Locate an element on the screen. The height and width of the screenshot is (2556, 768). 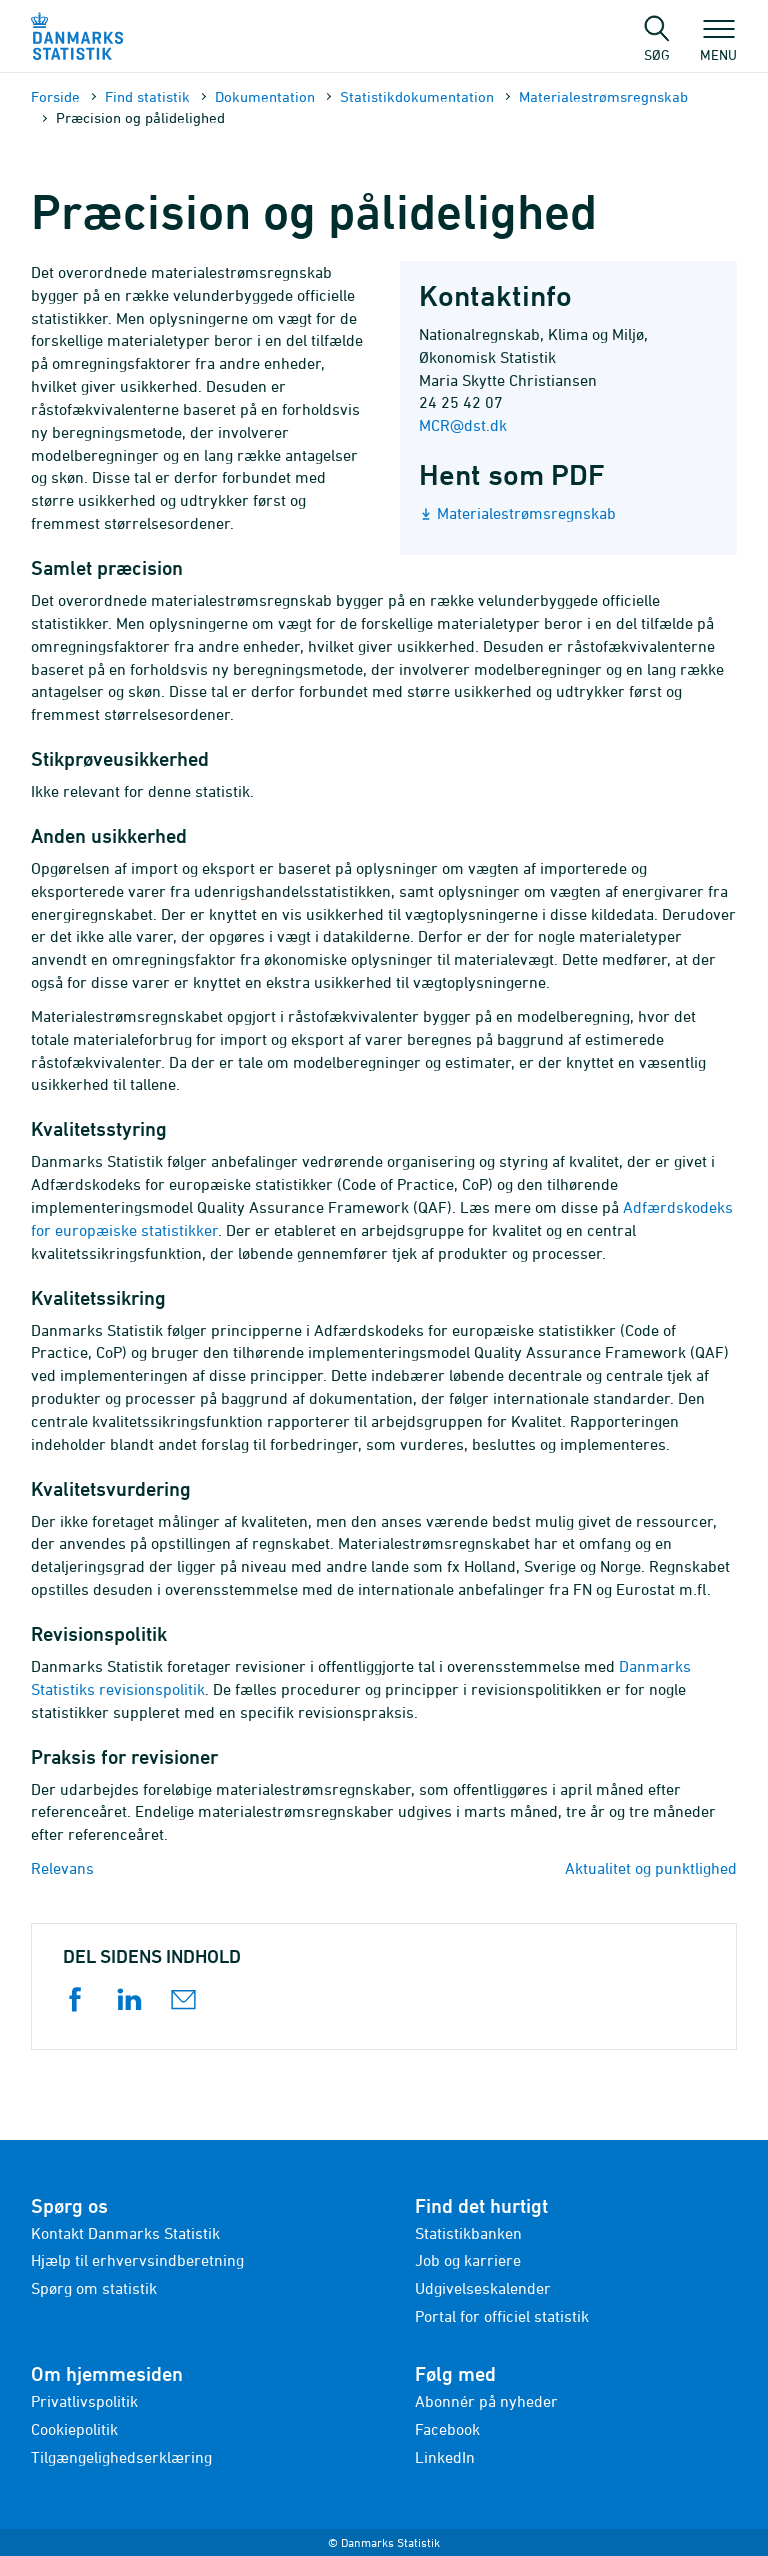
Kontakt Danmarks Statistik is located at coordinates (125, 2233).